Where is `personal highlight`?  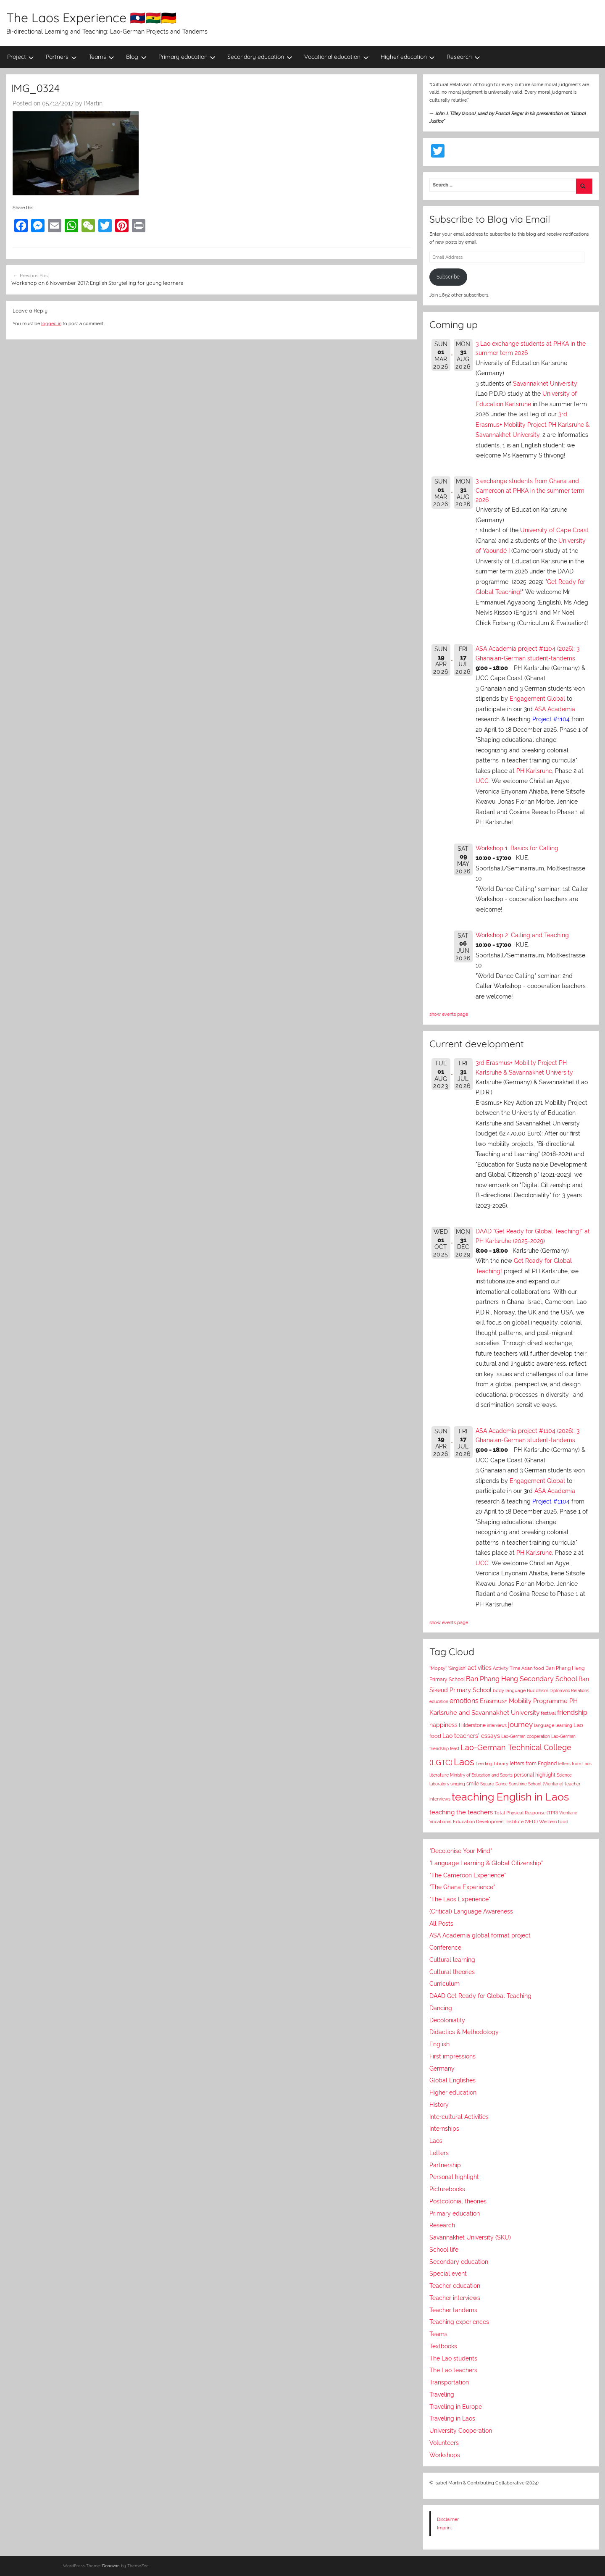
personal highlight is located at coordinates (534, 1775).